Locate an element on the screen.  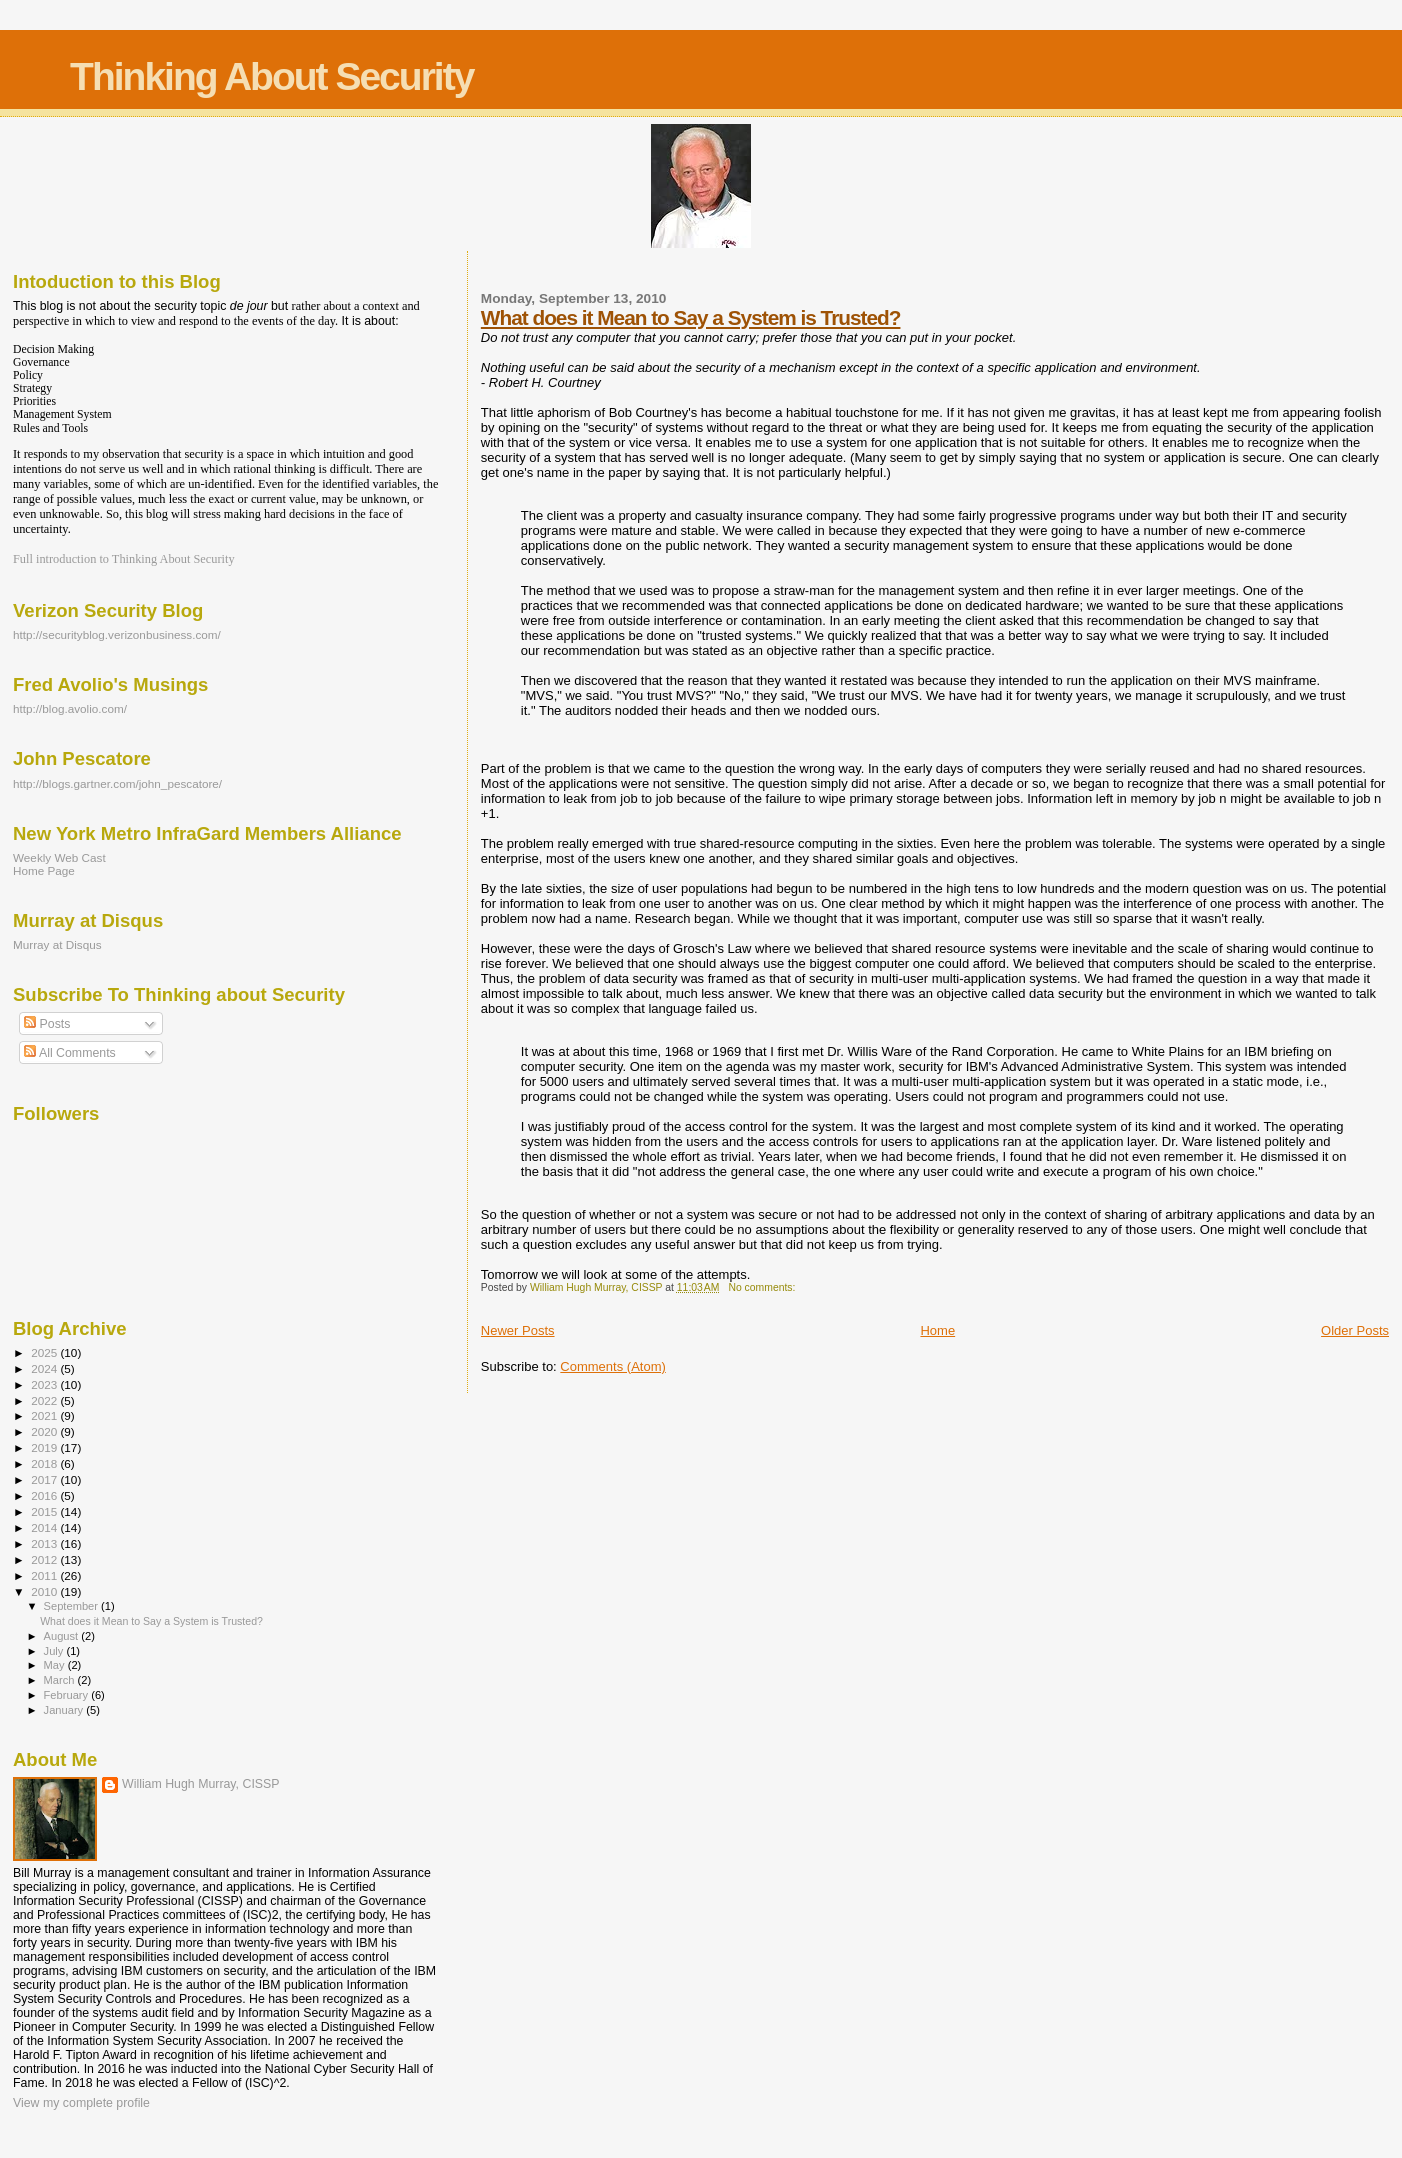
http://securityblog.verizonbusiness.com/ is located at coordinates (117, 634).